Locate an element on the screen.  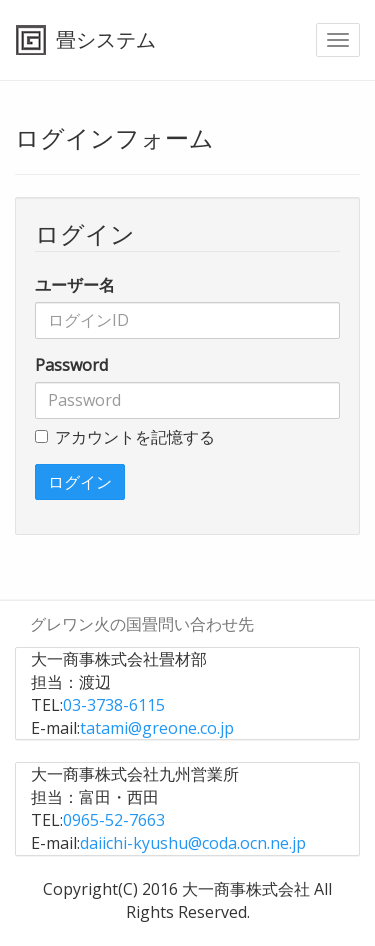
tatami@greone.co.jp is located at coordinates (157, 728).